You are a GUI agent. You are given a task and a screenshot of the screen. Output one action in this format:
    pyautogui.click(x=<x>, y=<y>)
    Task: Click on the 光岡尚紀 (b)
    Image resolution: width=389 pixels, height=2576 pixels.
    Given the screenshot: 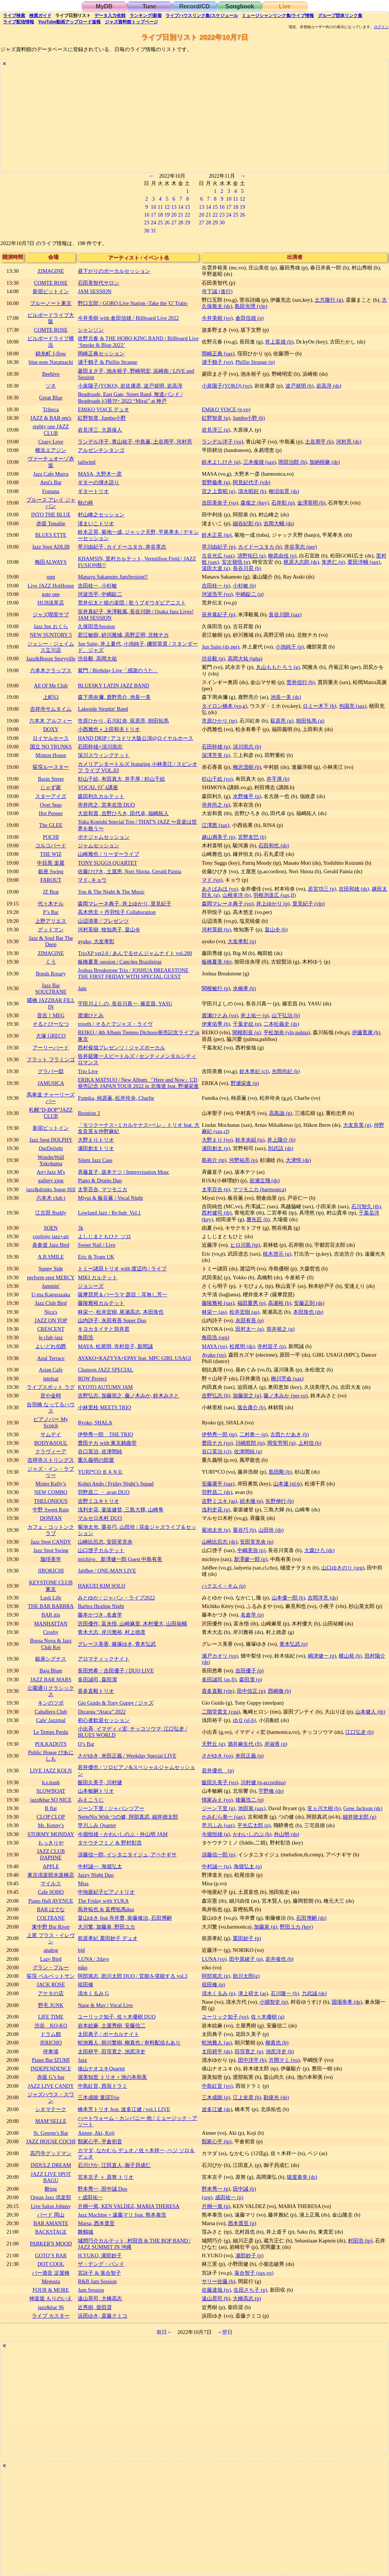 What is the action you would take?
    pyautogui.click(x=286, y=1071)
    